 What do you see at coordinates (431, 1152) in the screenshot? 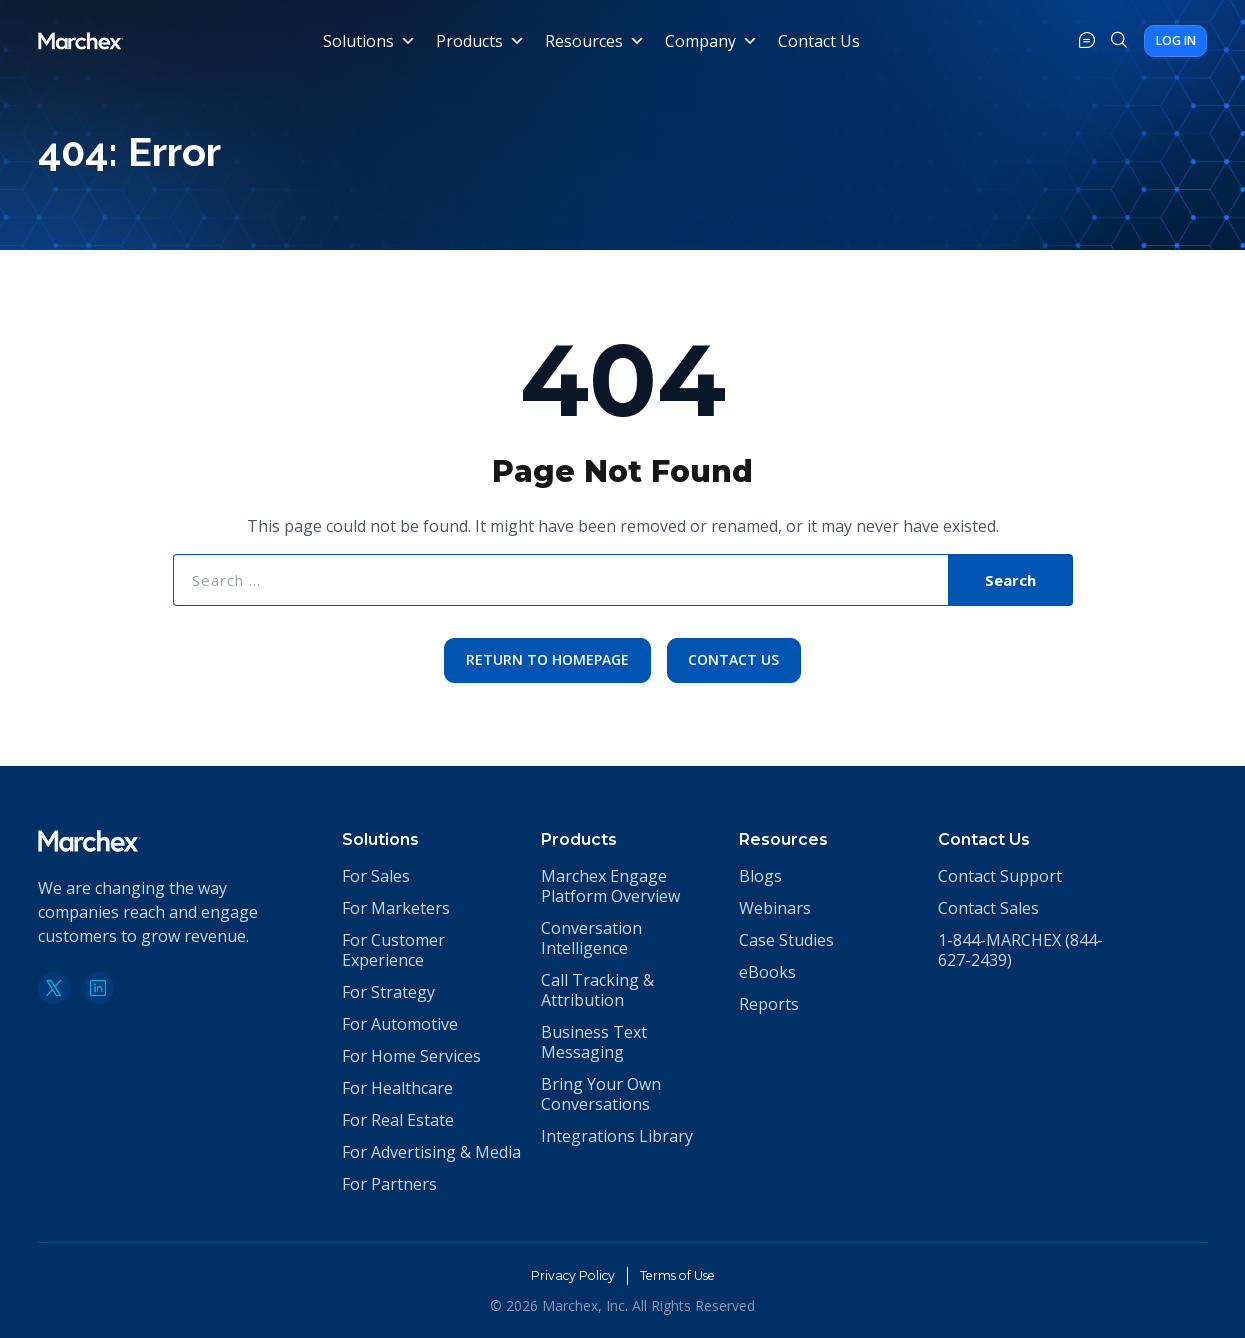
I see `For Advertising & Media` at bounding box center [431, 1152].